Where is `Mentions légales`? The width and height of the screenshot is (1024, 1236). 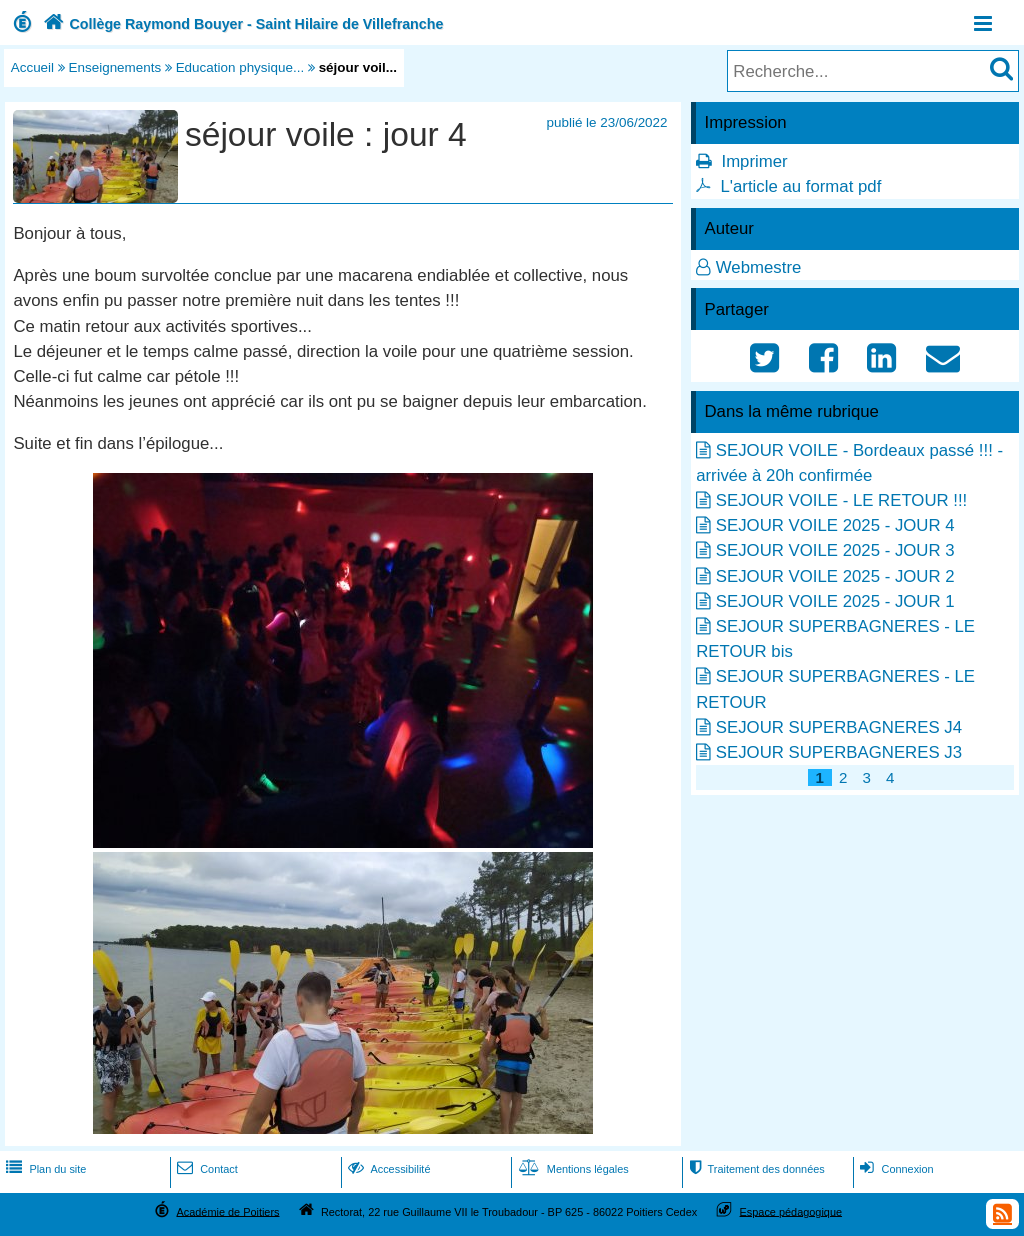 Mentions légales is located at coordinates (572, 1169).